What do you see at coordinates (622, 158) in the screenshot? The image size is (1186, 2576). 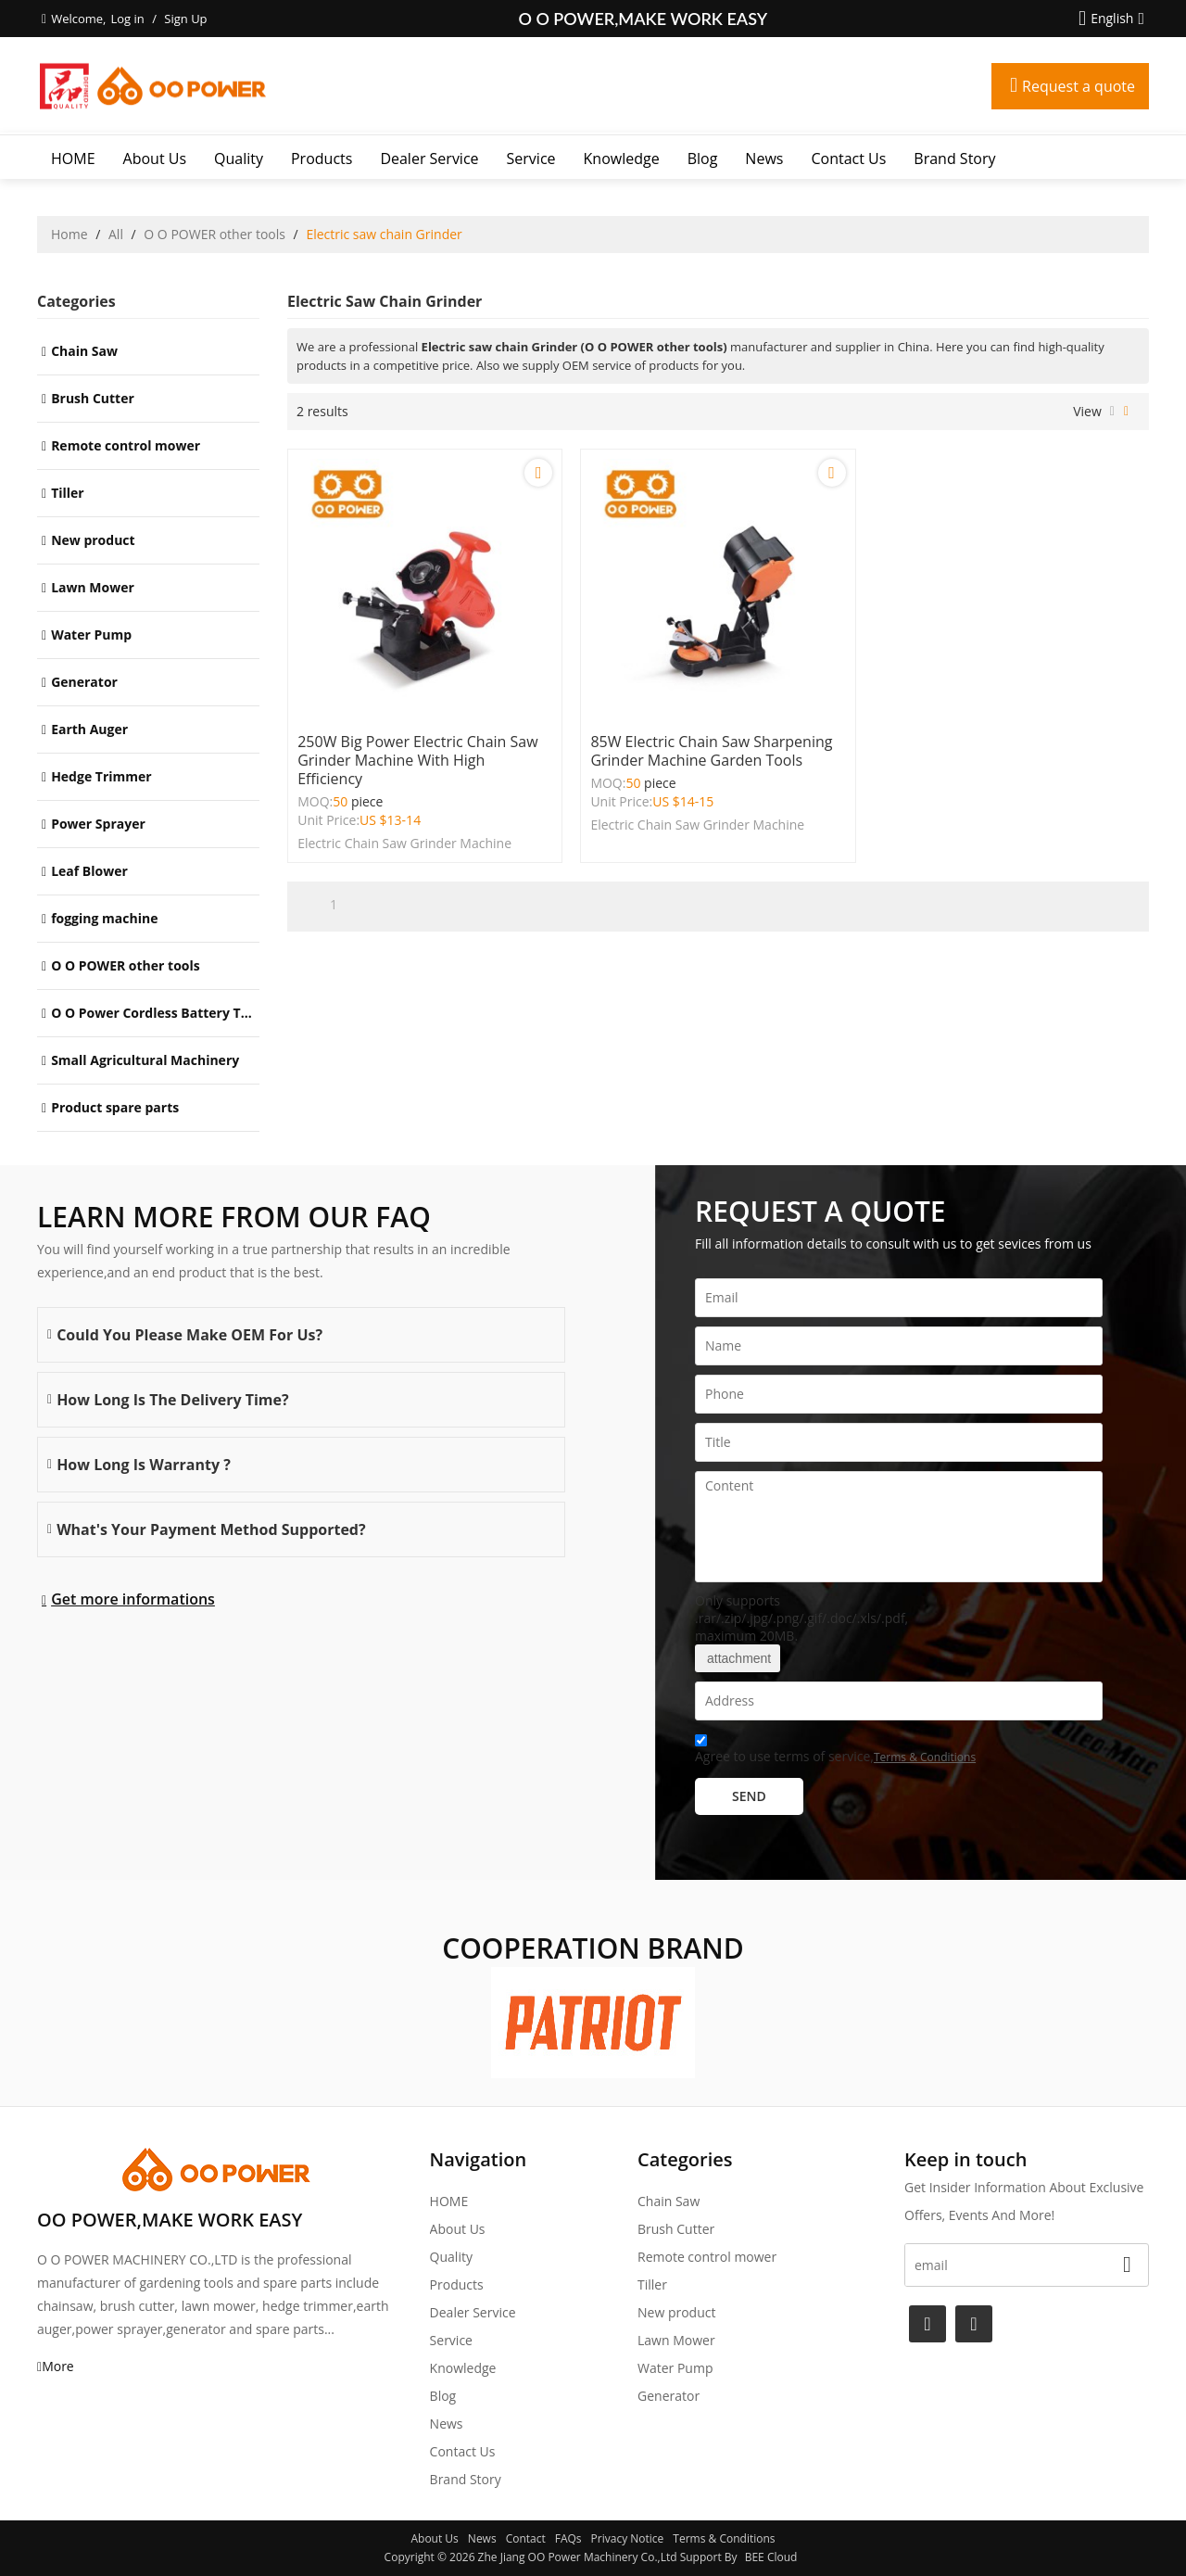 I see `Knowledge` at bounding box center [622, 158].